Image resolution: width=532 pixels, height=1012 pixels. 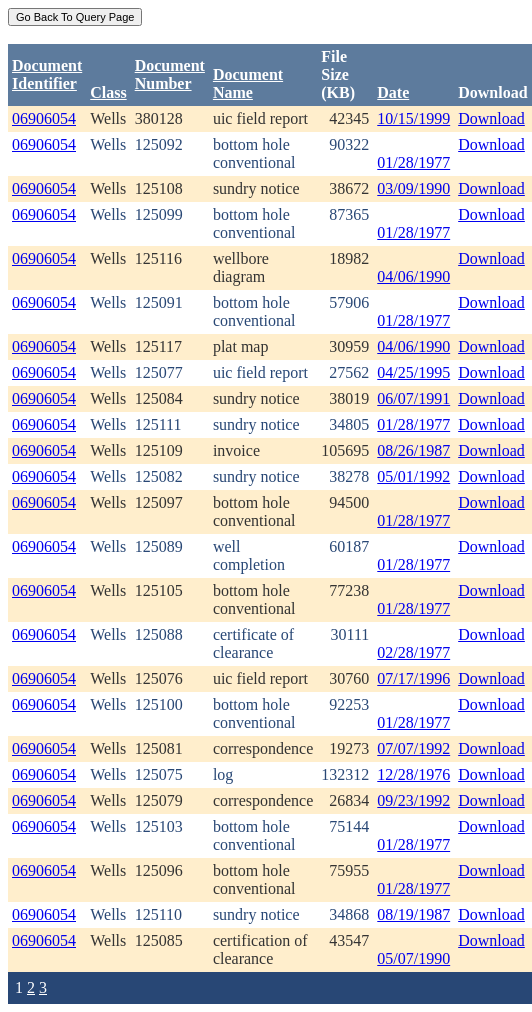 What do you see at coordinates (413, 914) in the screenshot?
I see `08/19/1987` at bounding box center [413, 914].